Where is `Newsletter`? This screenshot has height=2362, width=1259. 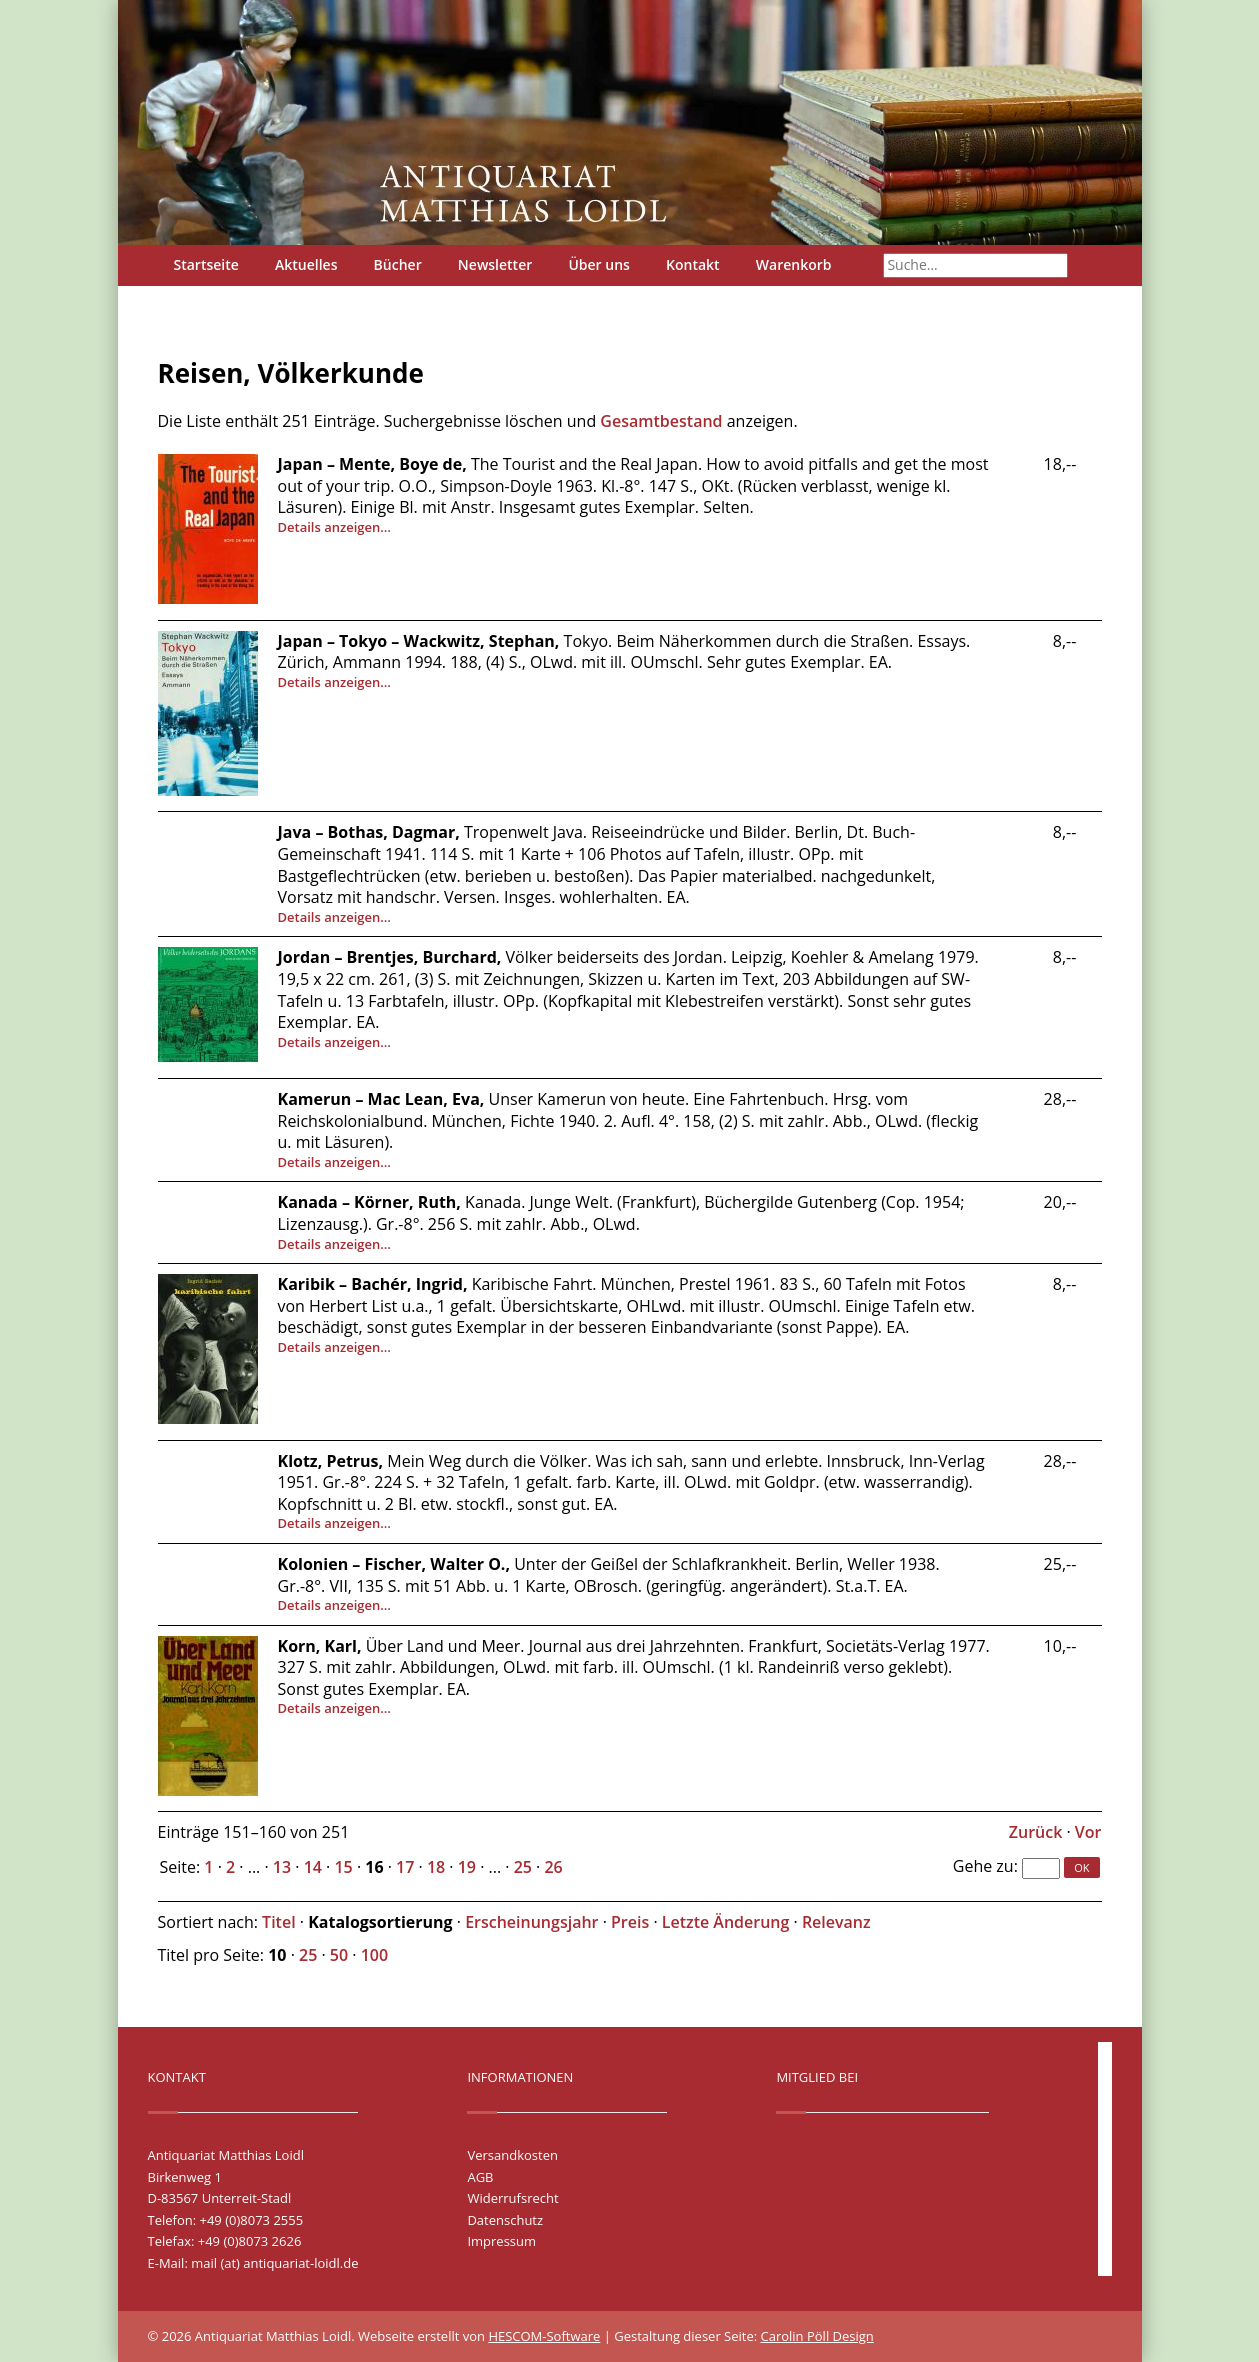 Newsletter is located at coordinates (495, 264).